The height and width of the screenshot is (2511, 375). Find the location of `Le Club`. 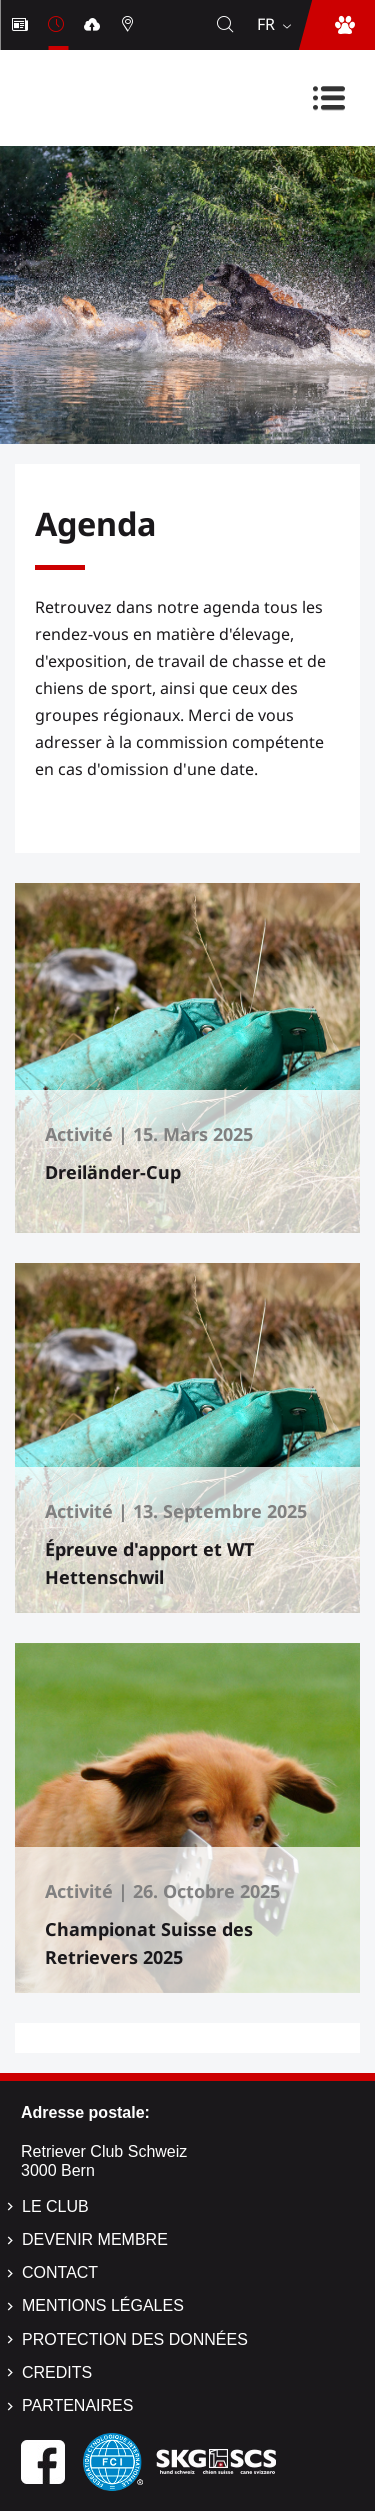

Le Club is located at coordinates (55, 2206).